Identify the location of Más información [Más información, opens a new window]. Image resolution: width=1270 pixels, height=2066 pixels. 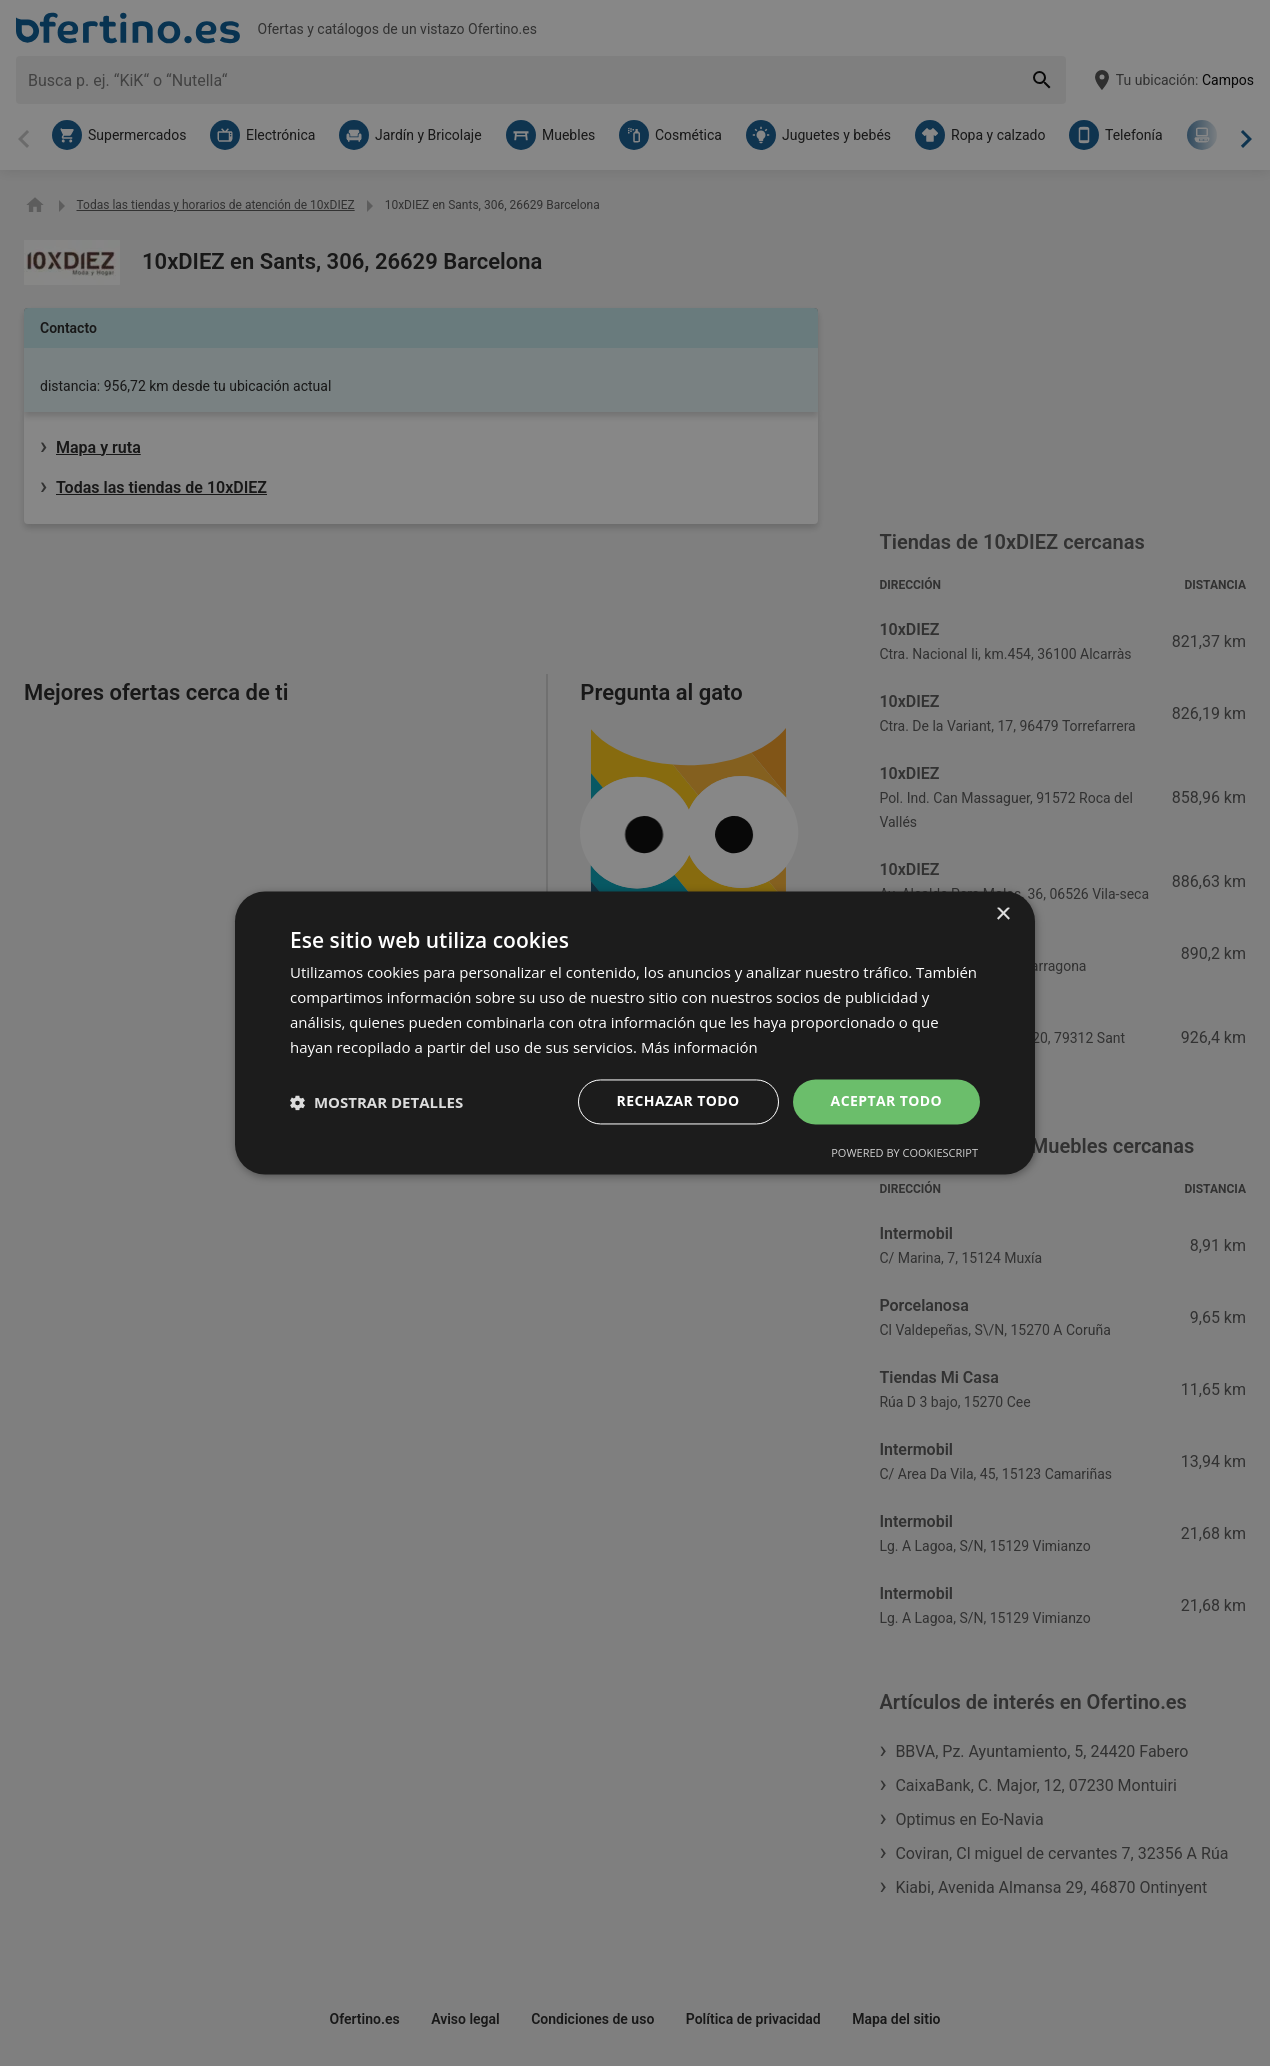
(699, 1047).